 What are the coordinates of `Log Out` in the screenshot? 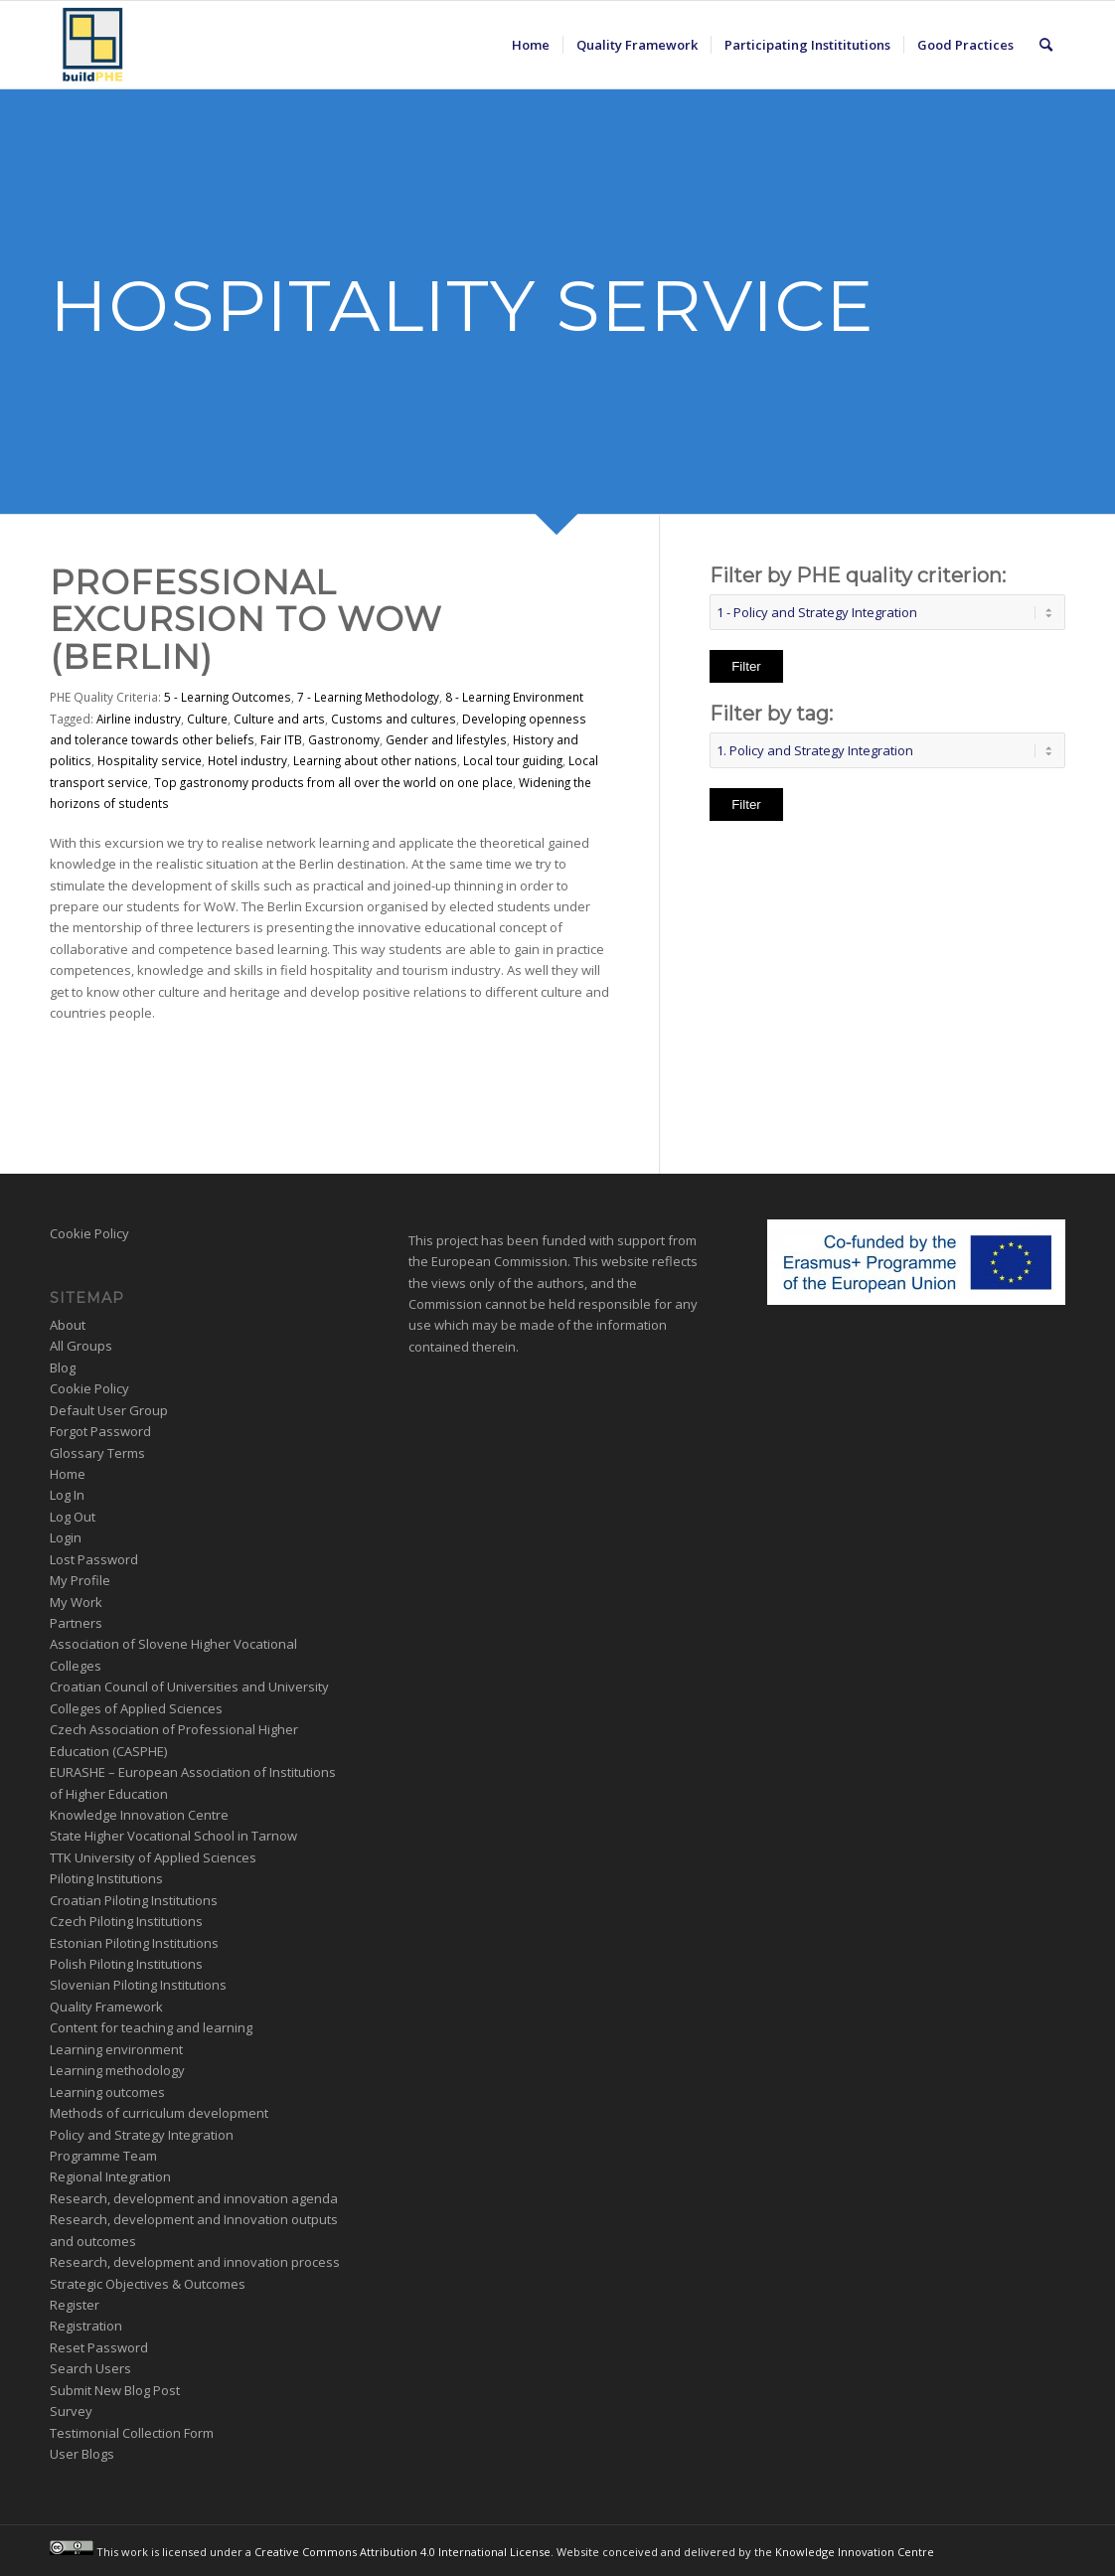 It's located at (72, 1517).